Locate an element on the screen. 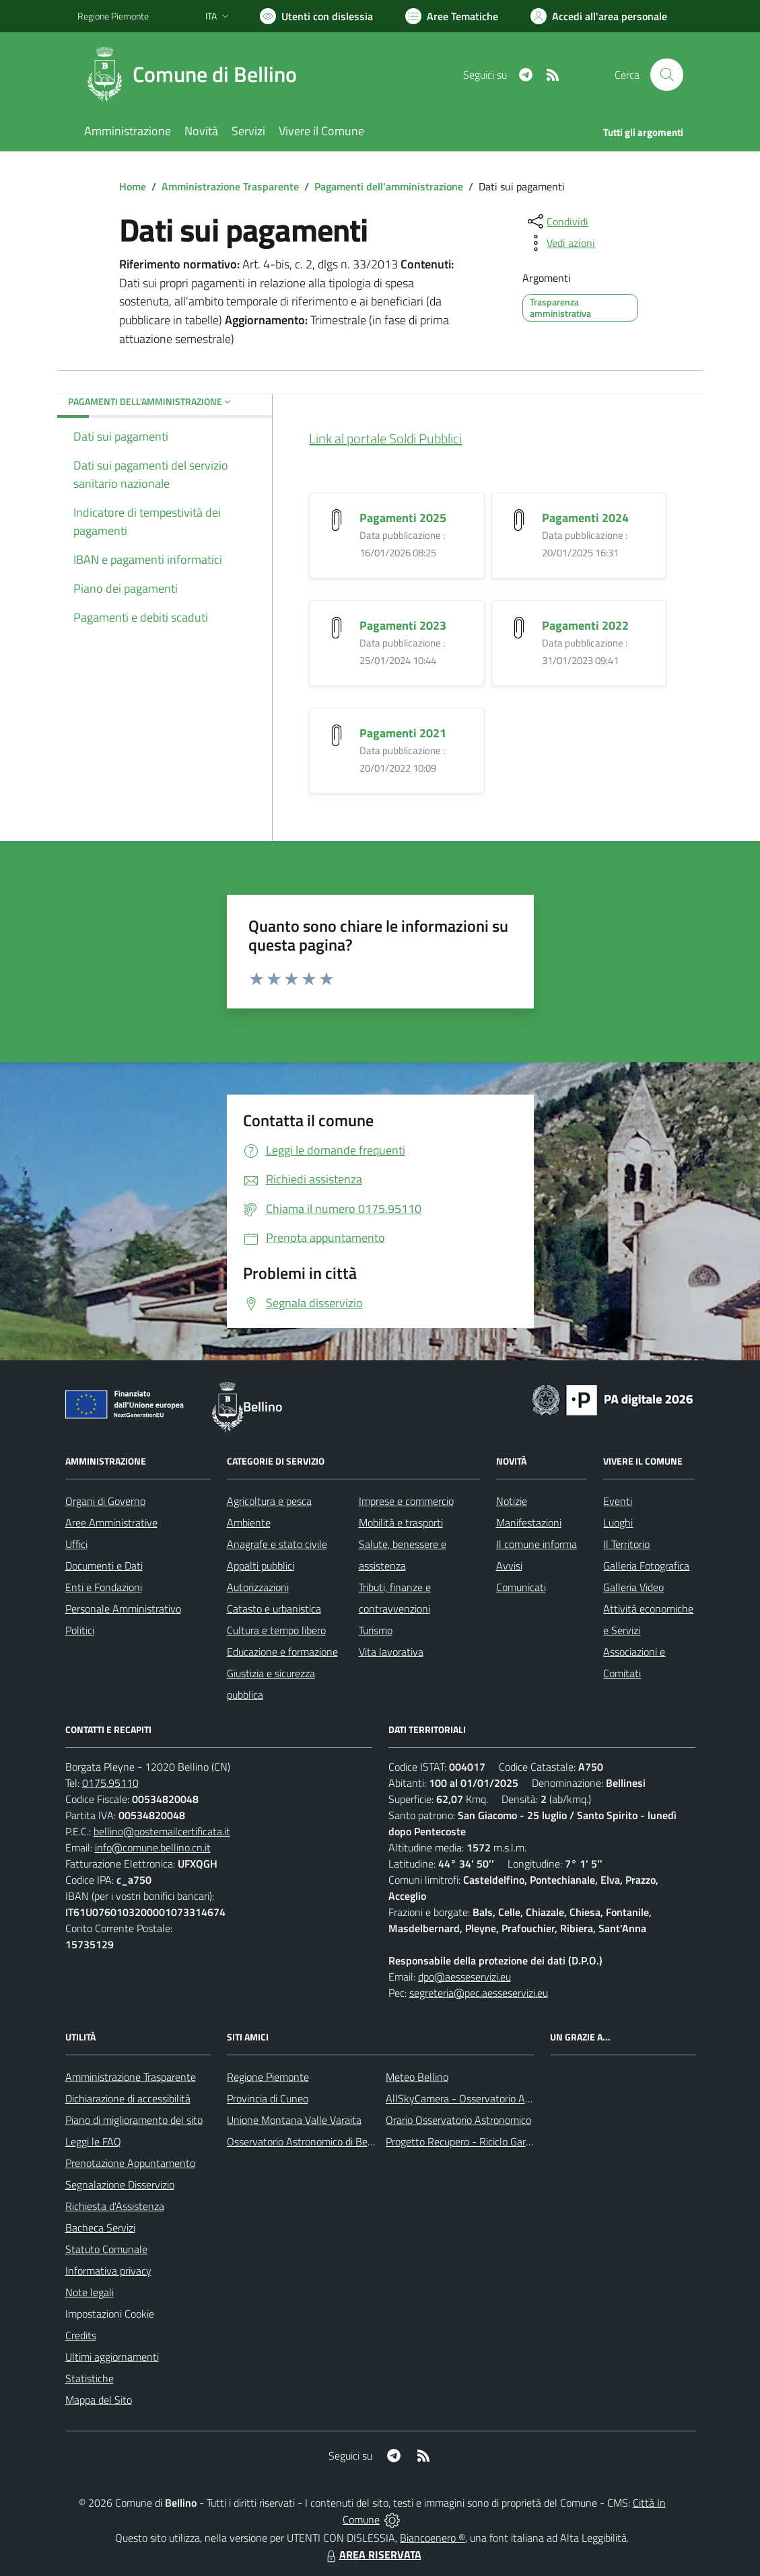 The height and width of the screenshot is (2576, 760). [Pagamenti 2025] is located at coordinates (336, 518).